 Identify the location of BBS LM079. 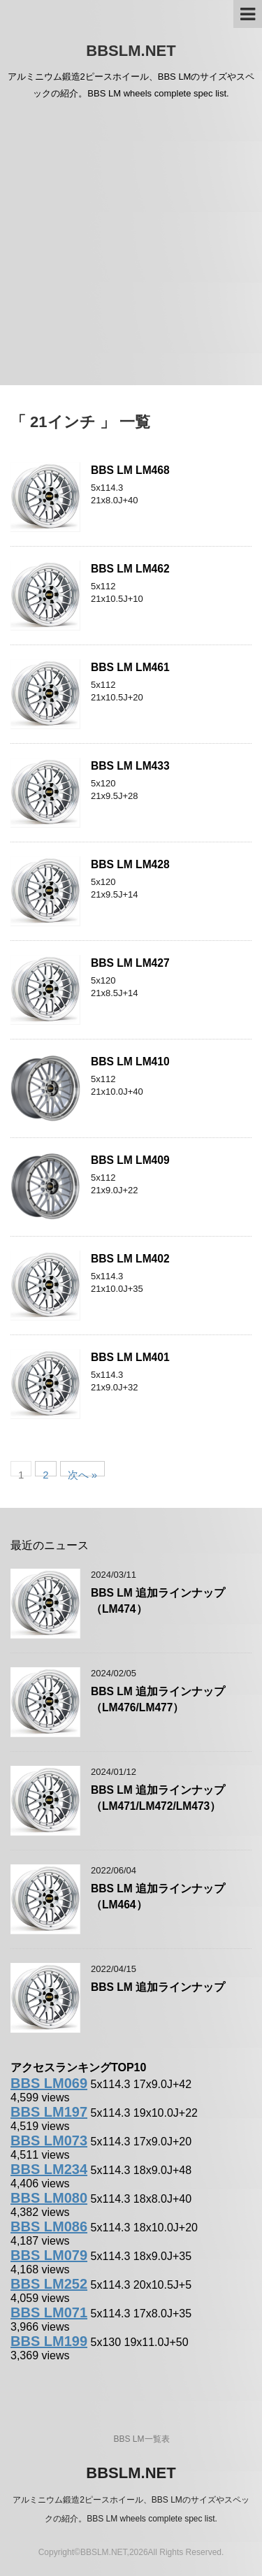
(48, 2255).